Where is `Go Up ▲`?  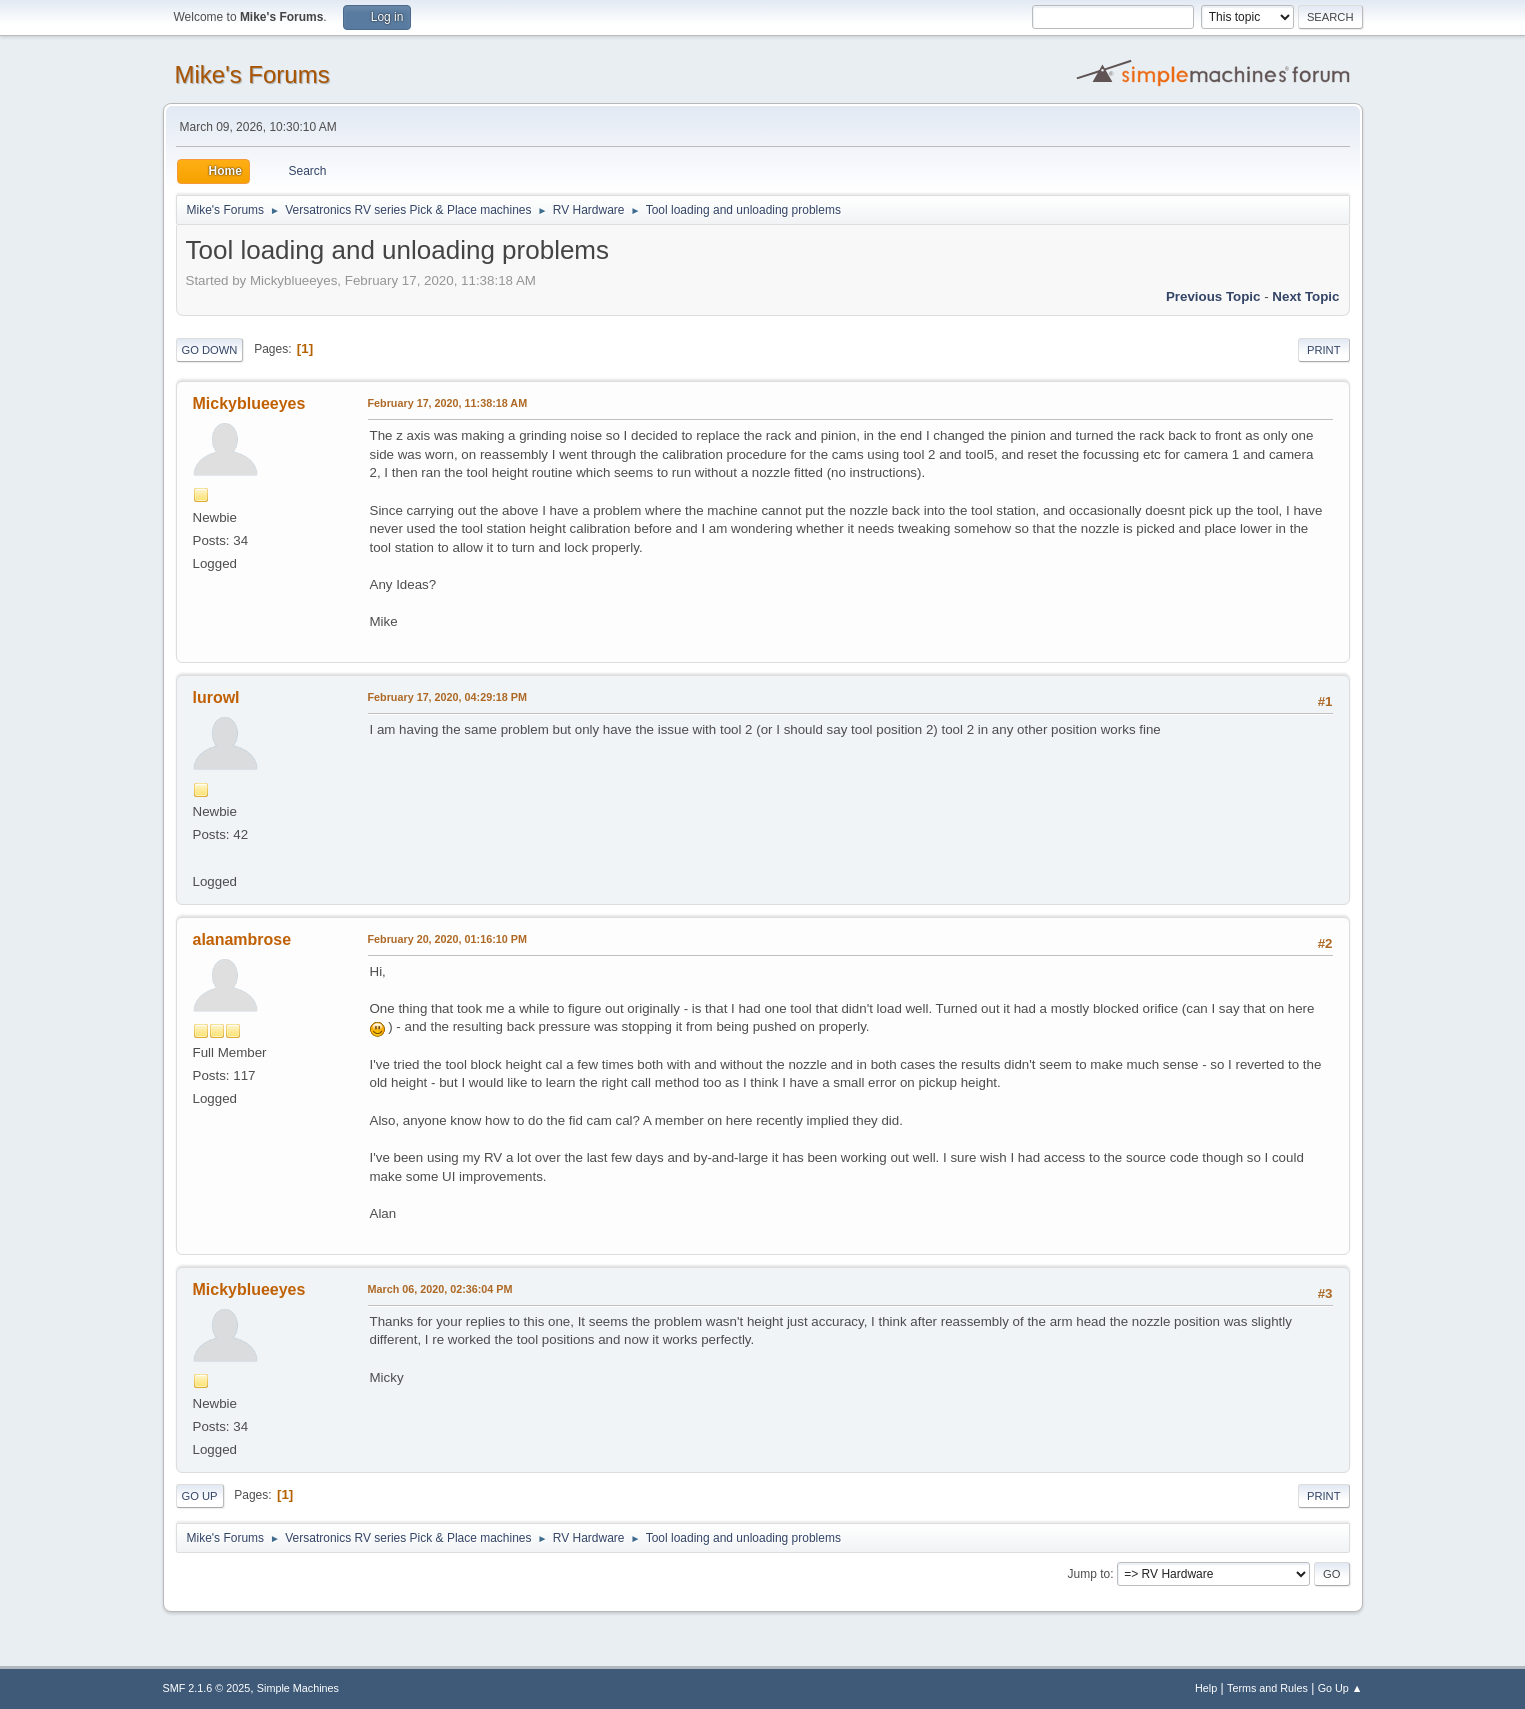 Go Up ▲ is located at coordinates (1340, 1688).